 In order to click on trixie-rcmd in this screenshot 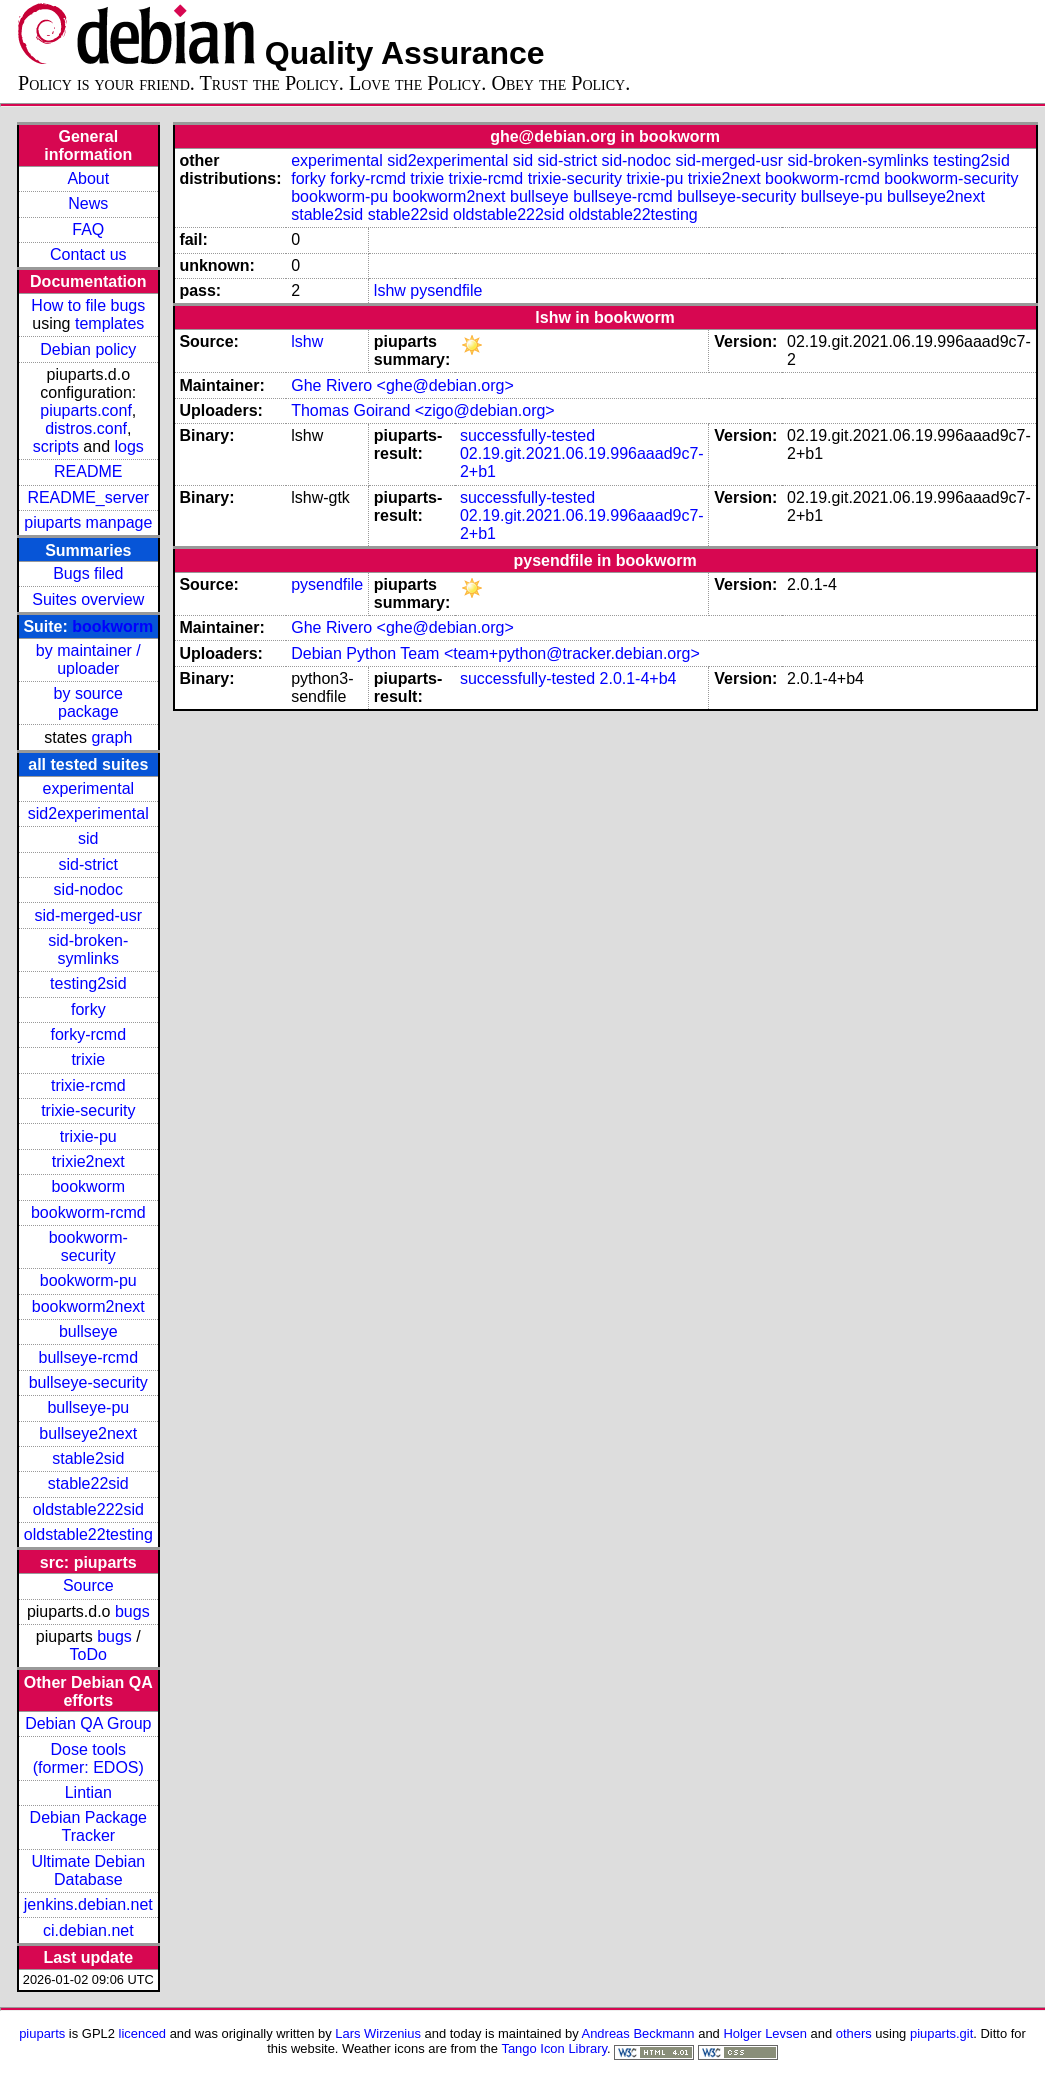, I will do `click(88, 1085)`.